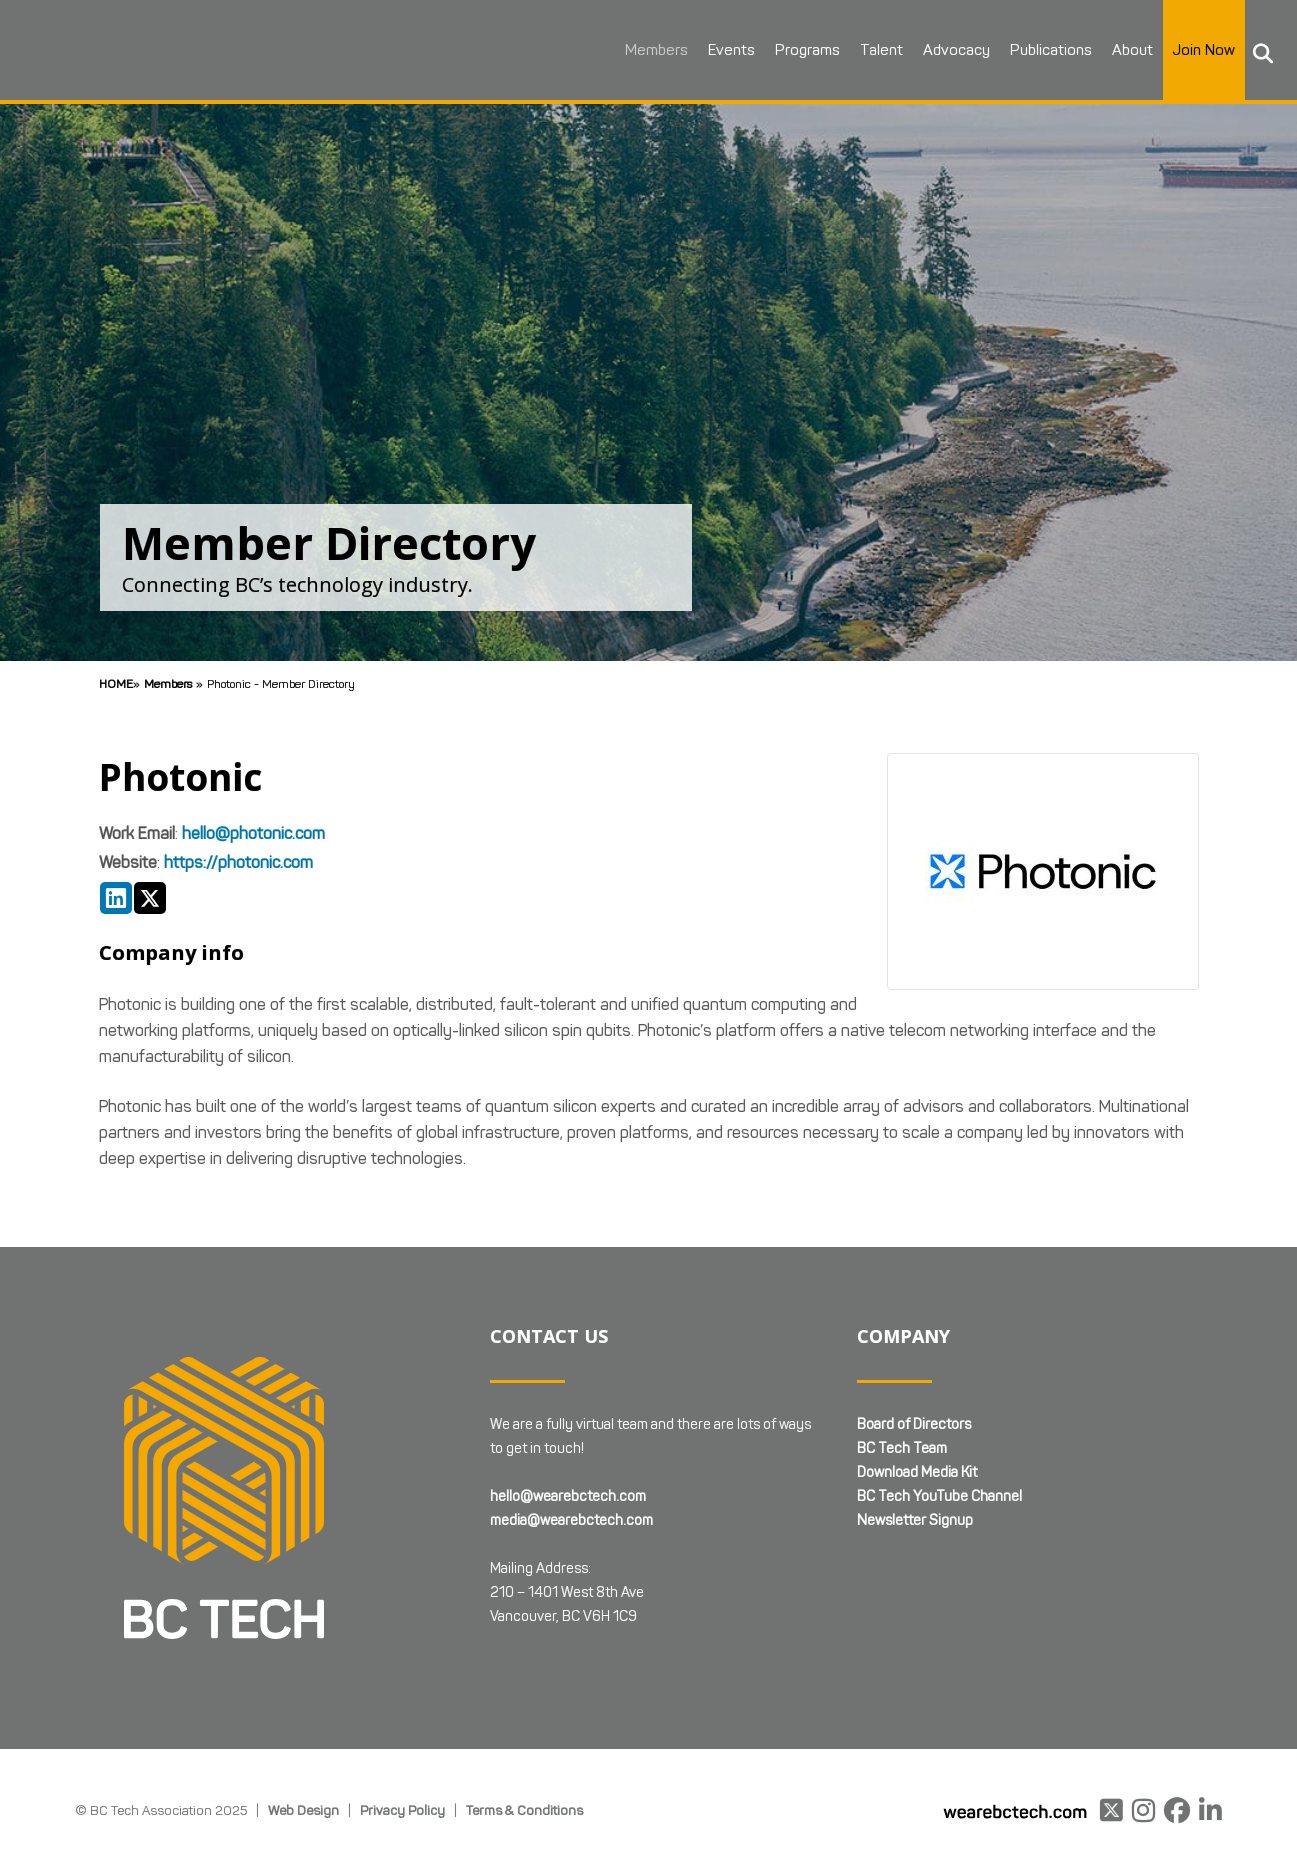 The image size is (1297, 1872). Describe the element at coordinates (917, 1472) in the screenshot. I see `Download Media Kit` at that location.